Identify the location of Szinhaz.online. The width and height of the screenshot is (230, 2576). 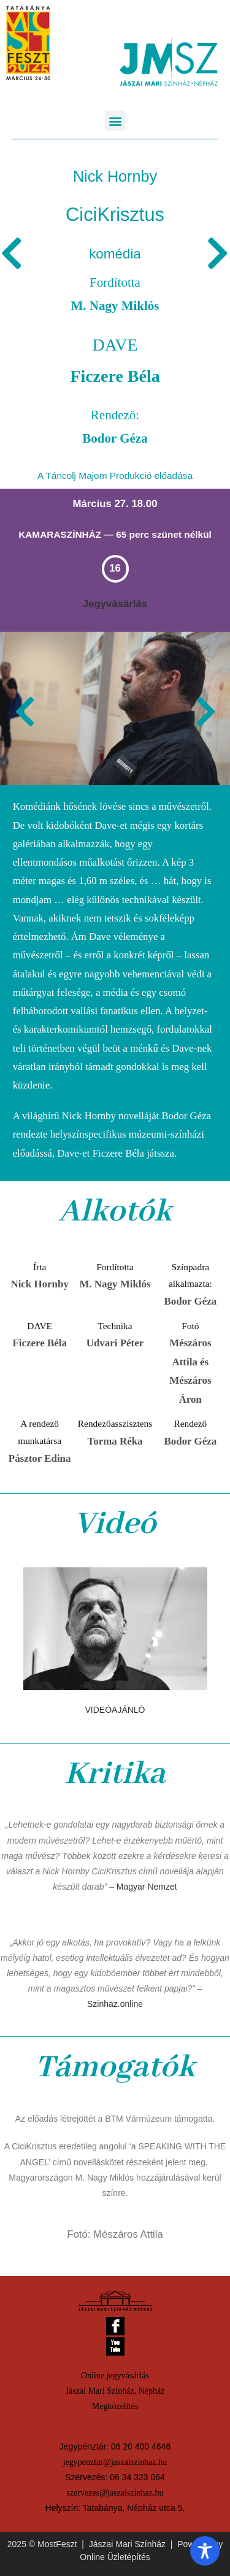
(115, 2004).